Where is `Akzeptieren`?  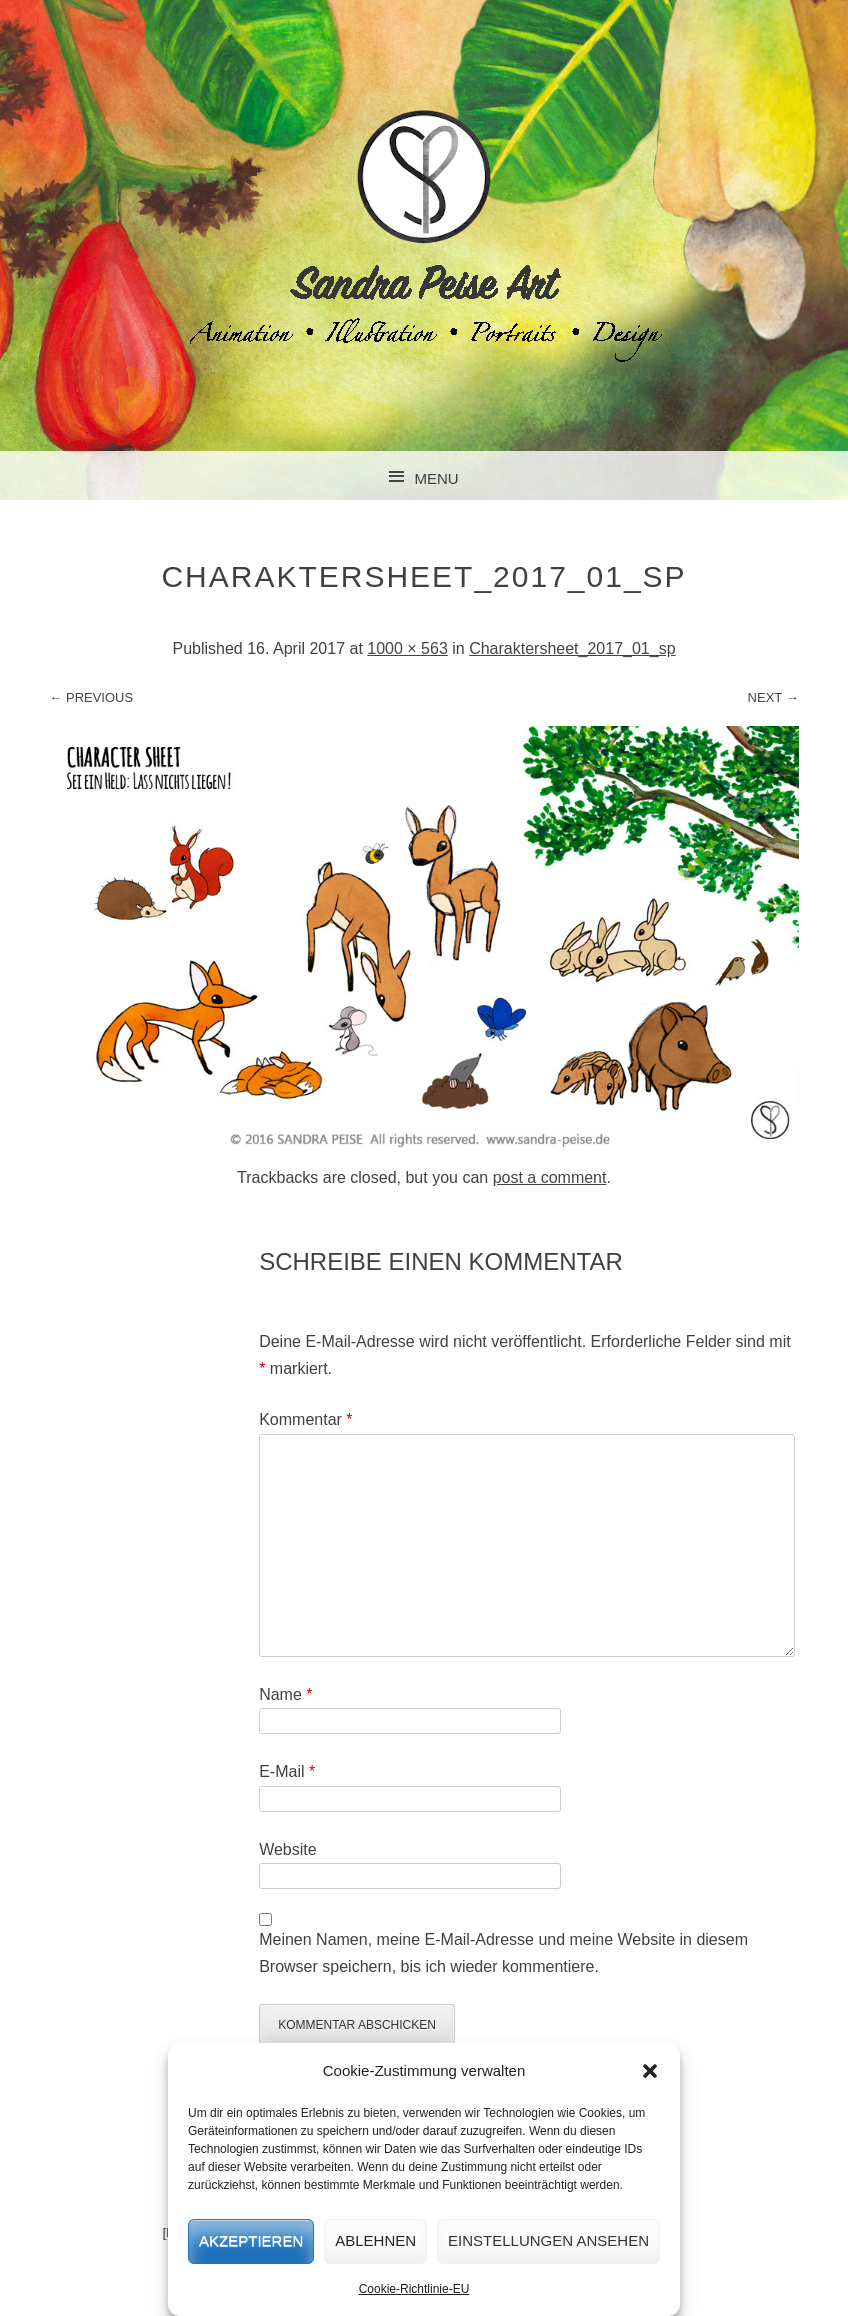
Akzeptieren is located at coordinates (251, 2240).